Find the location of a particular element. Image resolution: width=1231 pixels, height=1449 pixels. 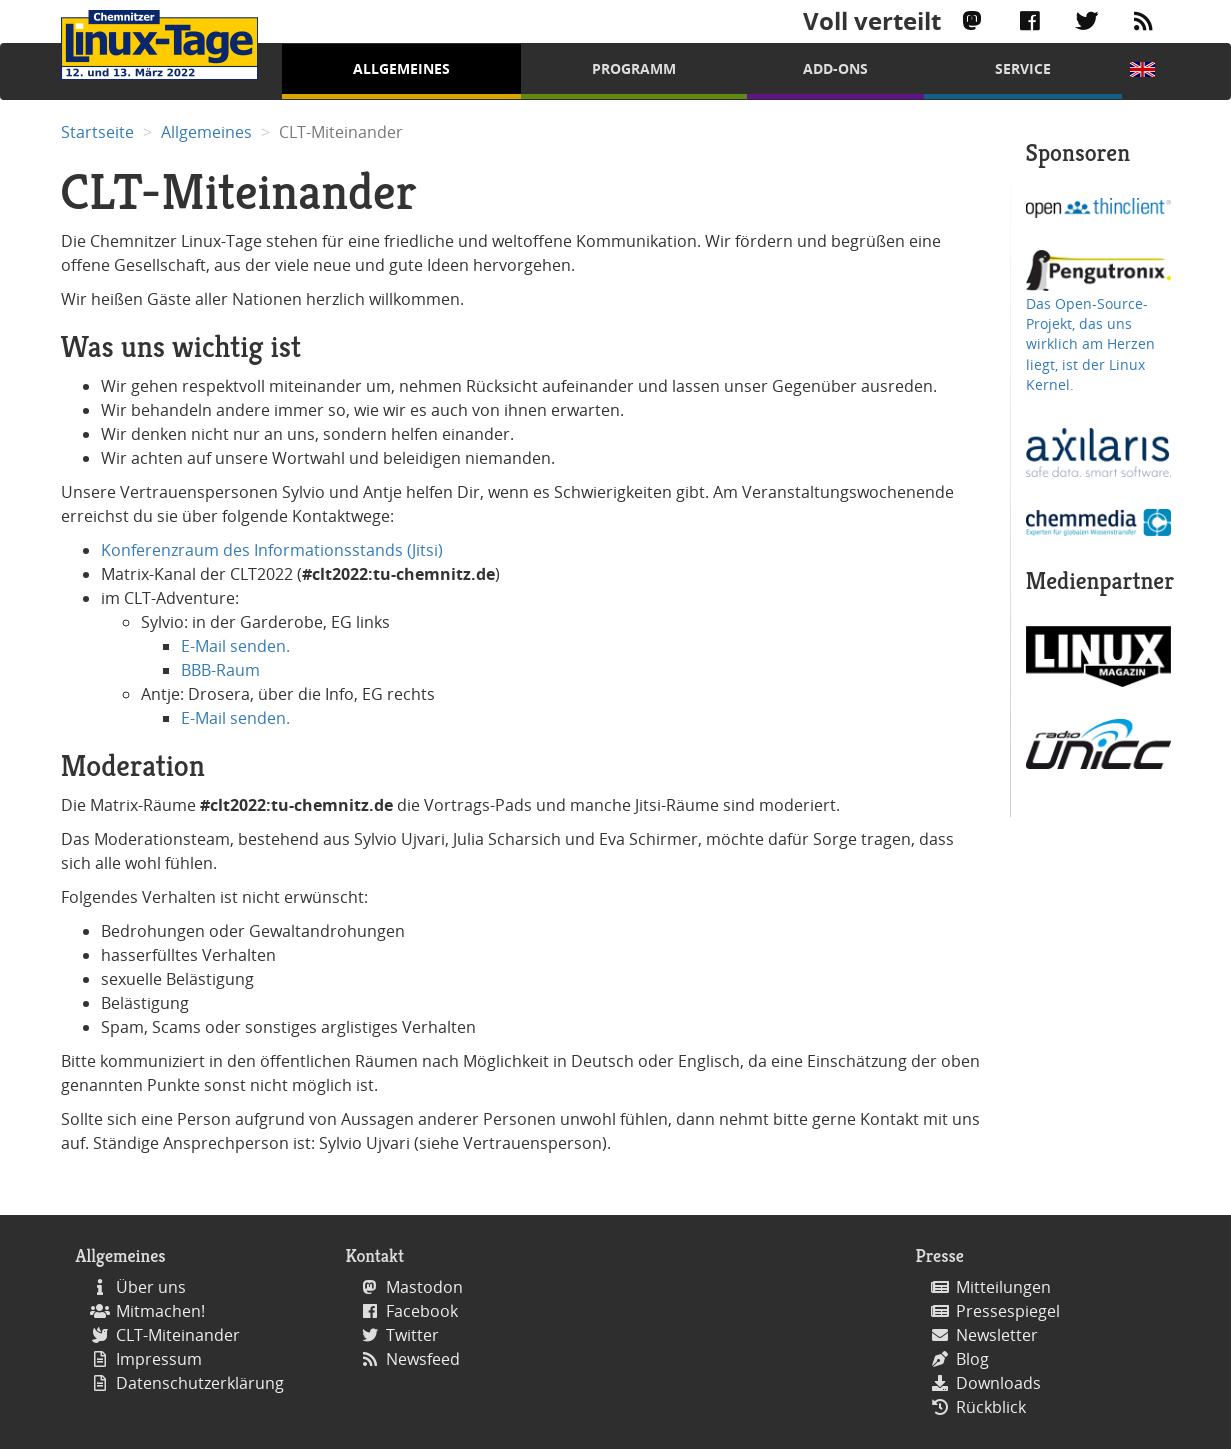

Facebook is located at coordinates (422, 1311).